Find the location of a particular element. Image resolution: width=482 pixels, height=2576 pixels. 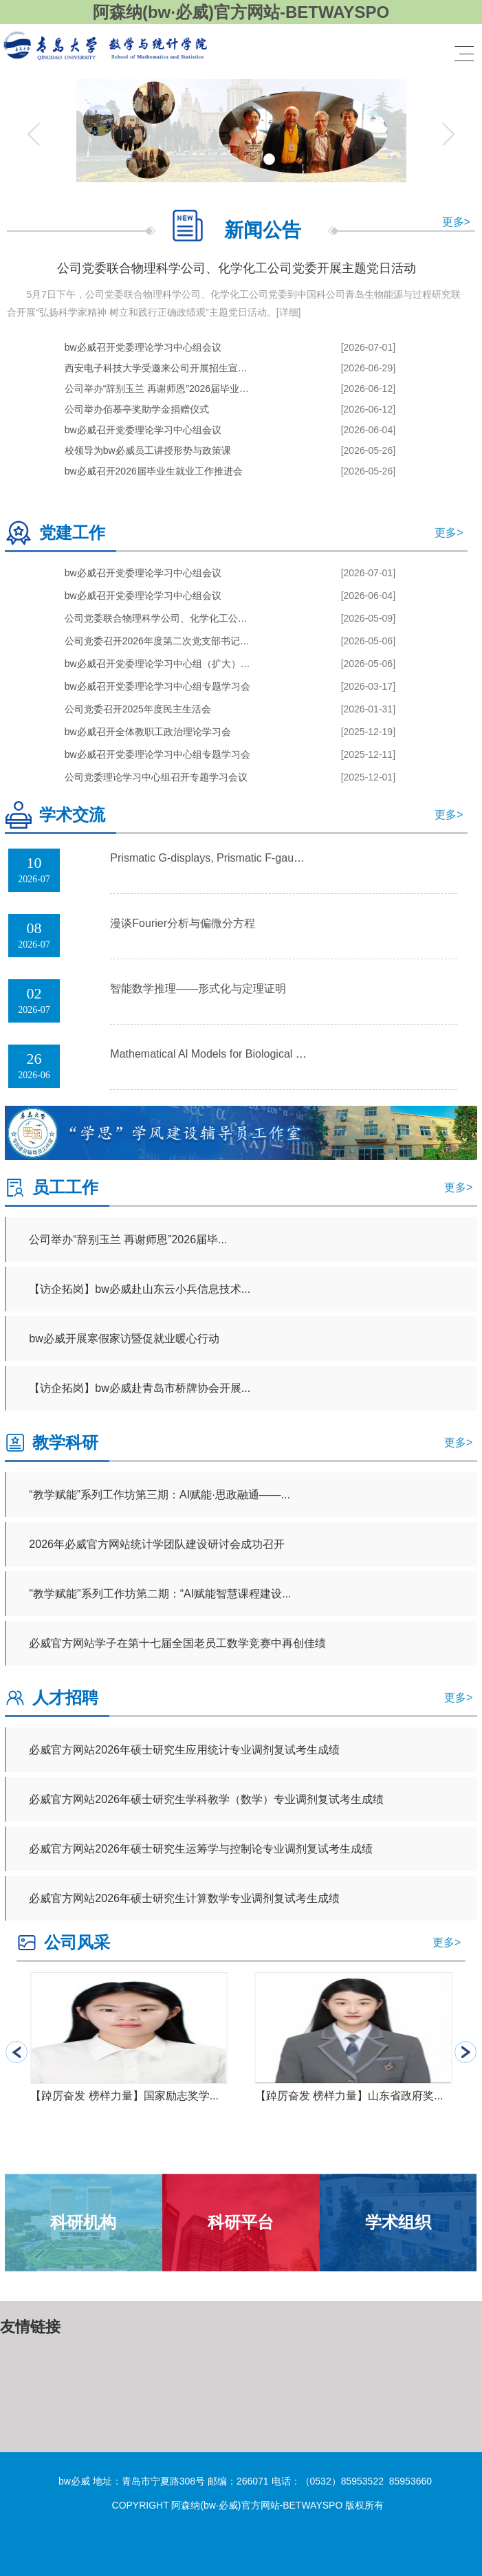

3 [tab] is located at coordinates (250, 159).